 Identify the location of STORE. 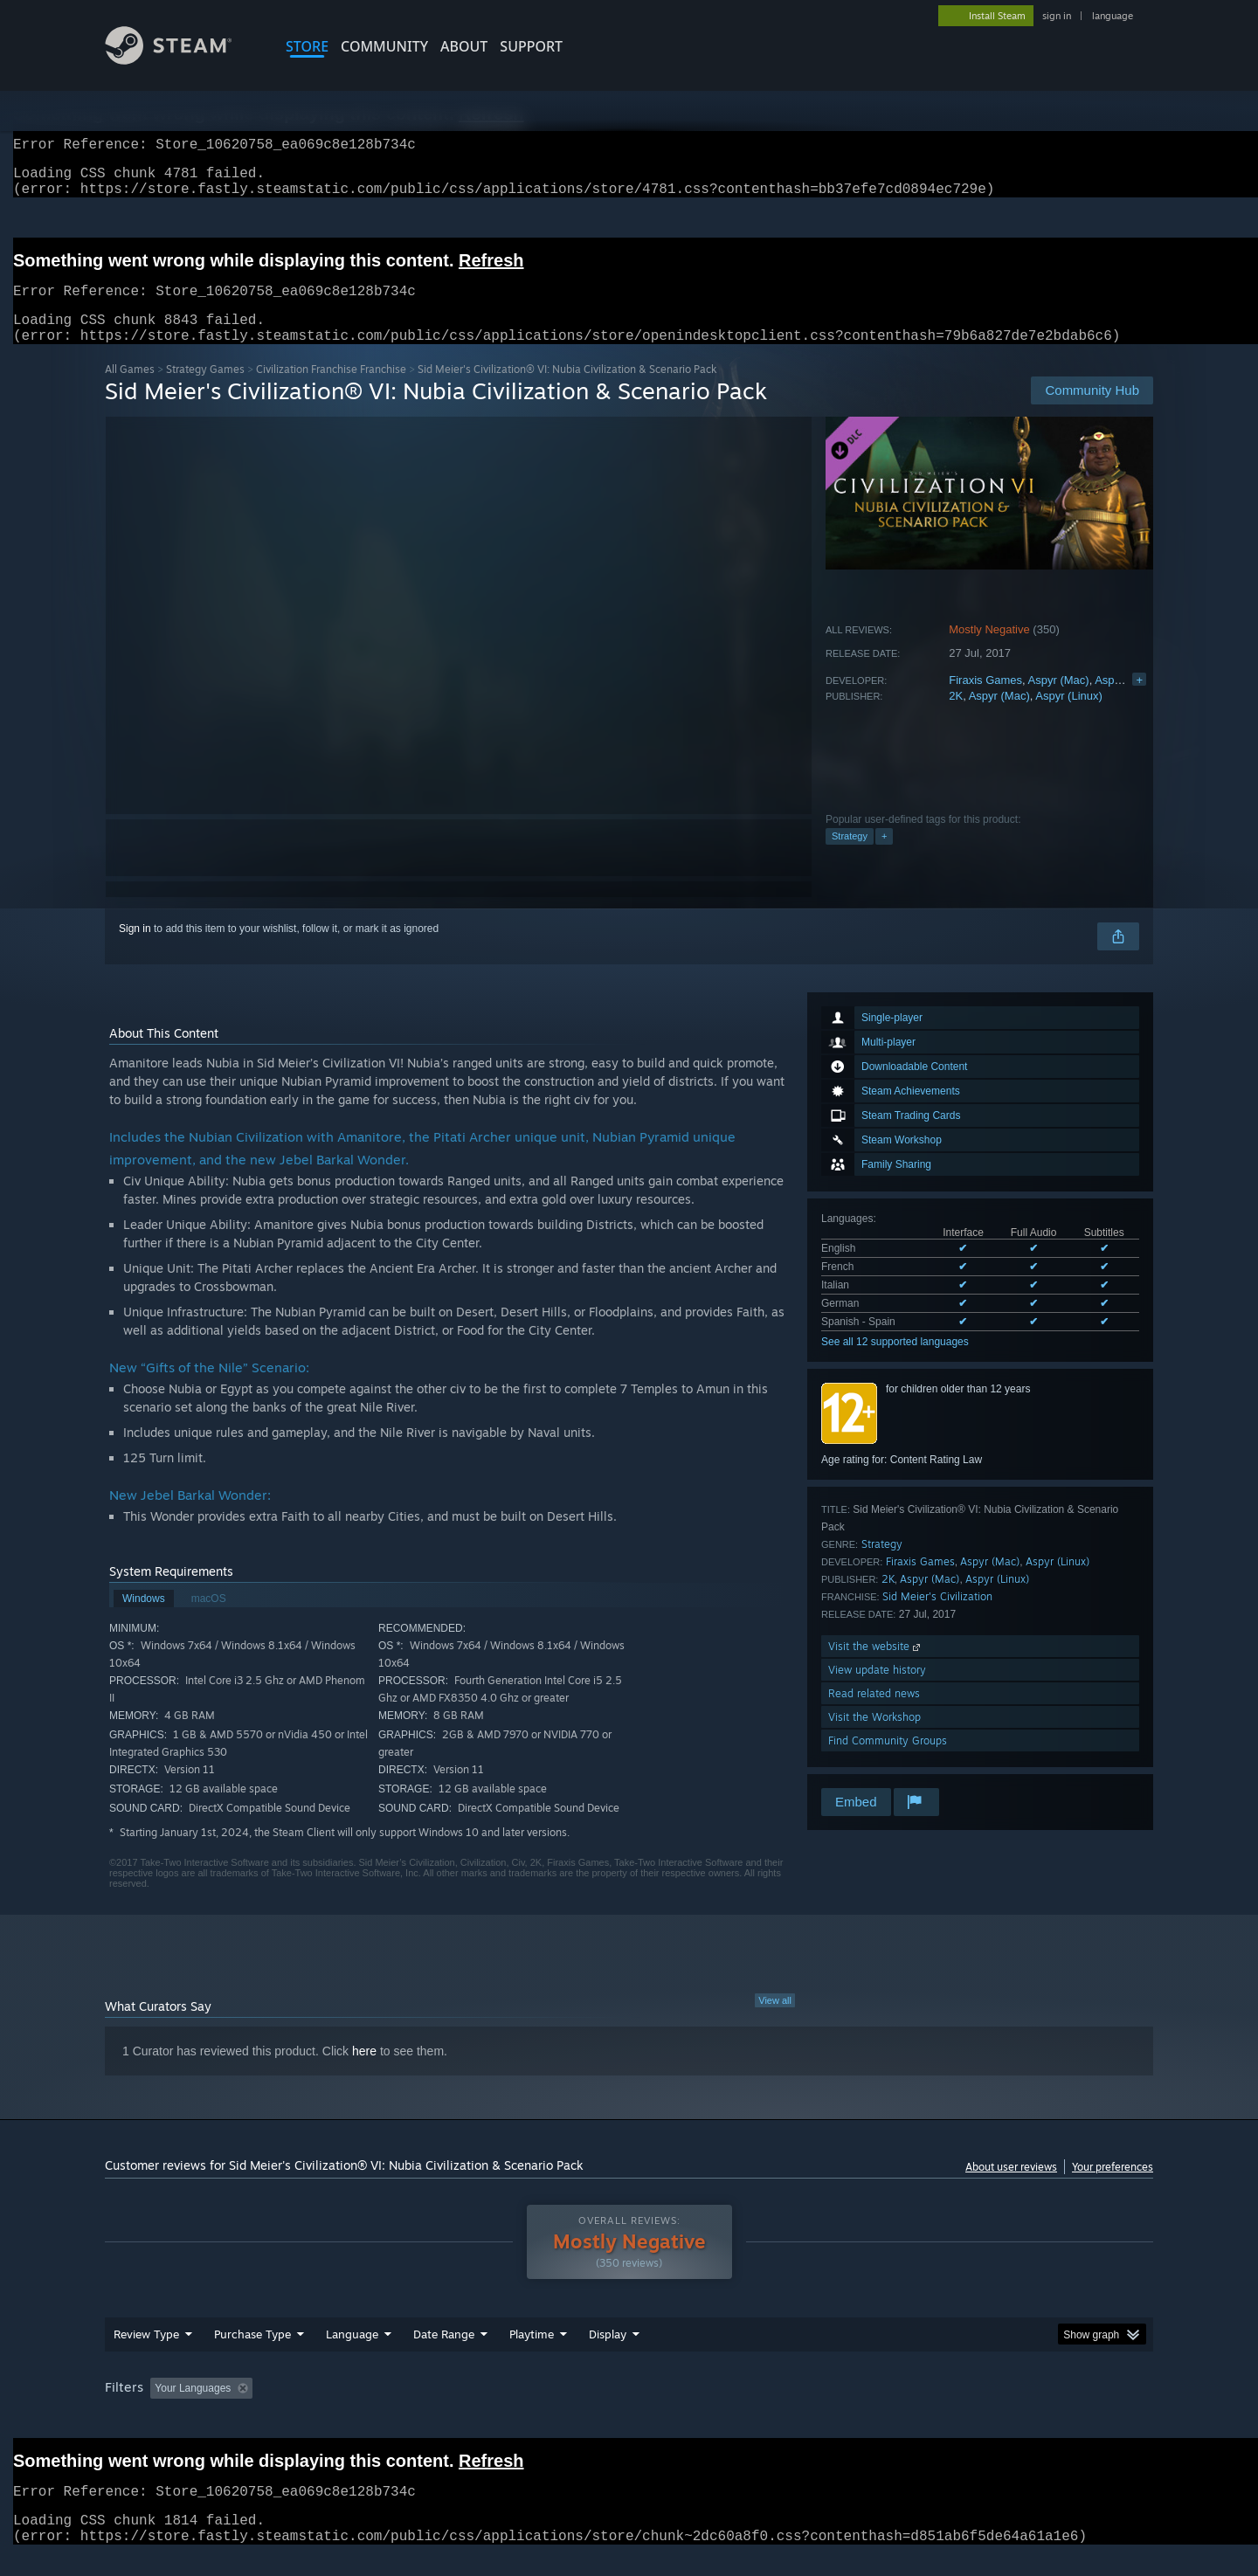
(307, 46).